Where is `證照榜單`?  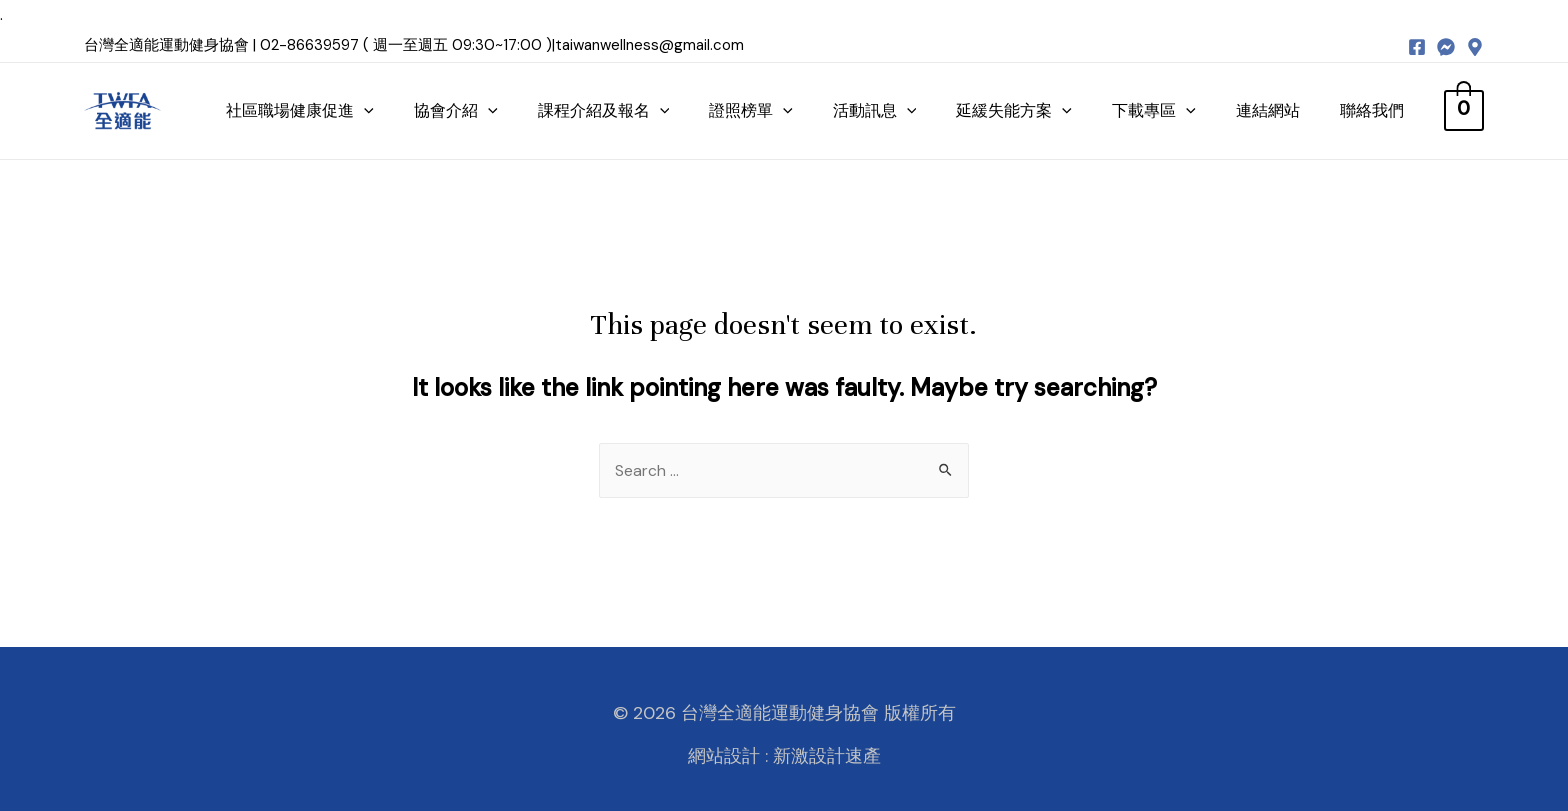 證照榜單 is located at coordinates (763, 110).